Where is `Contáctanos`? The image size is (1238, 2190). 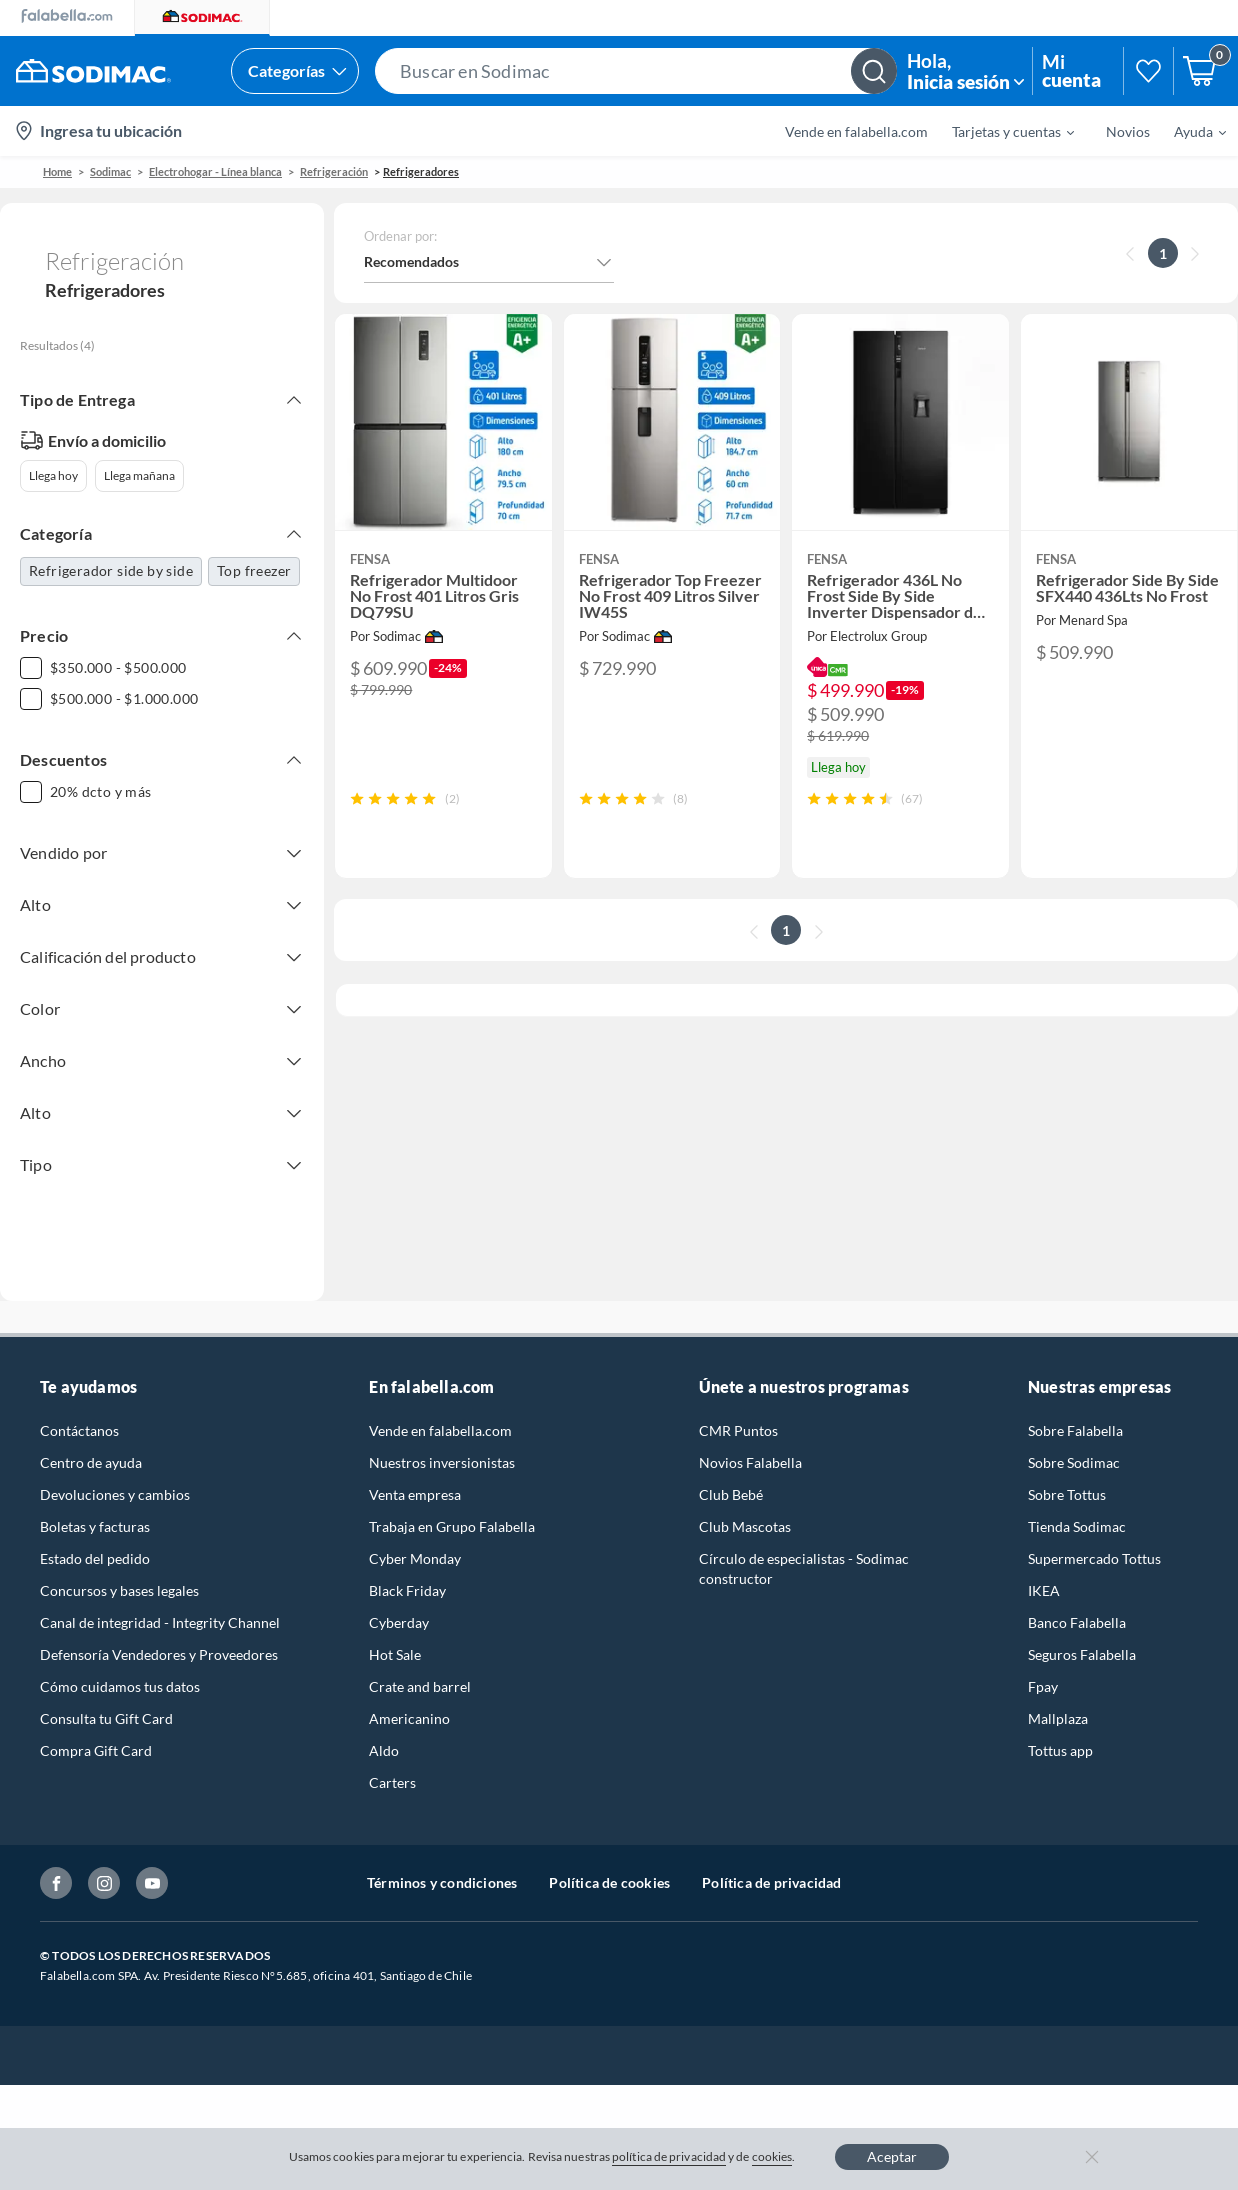
Contáctanos is located at coordinates (79, 1406).